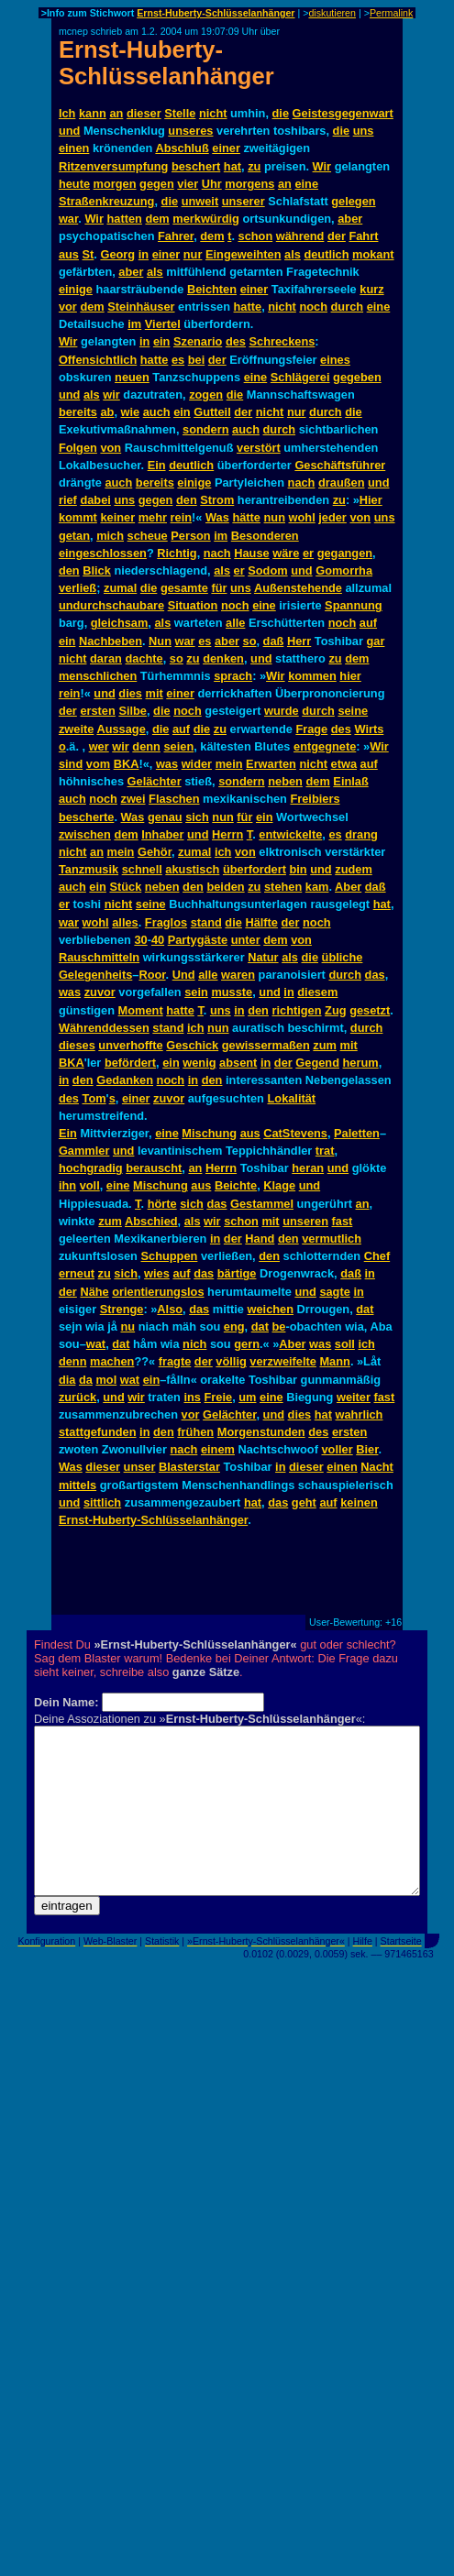 Image resolution: width=454 pixels, height=2576 pixels. What do you see at coordinates (343, 113) in the screenshot?
I see `Geistesgegenwart` at bounding box center [343, 113].